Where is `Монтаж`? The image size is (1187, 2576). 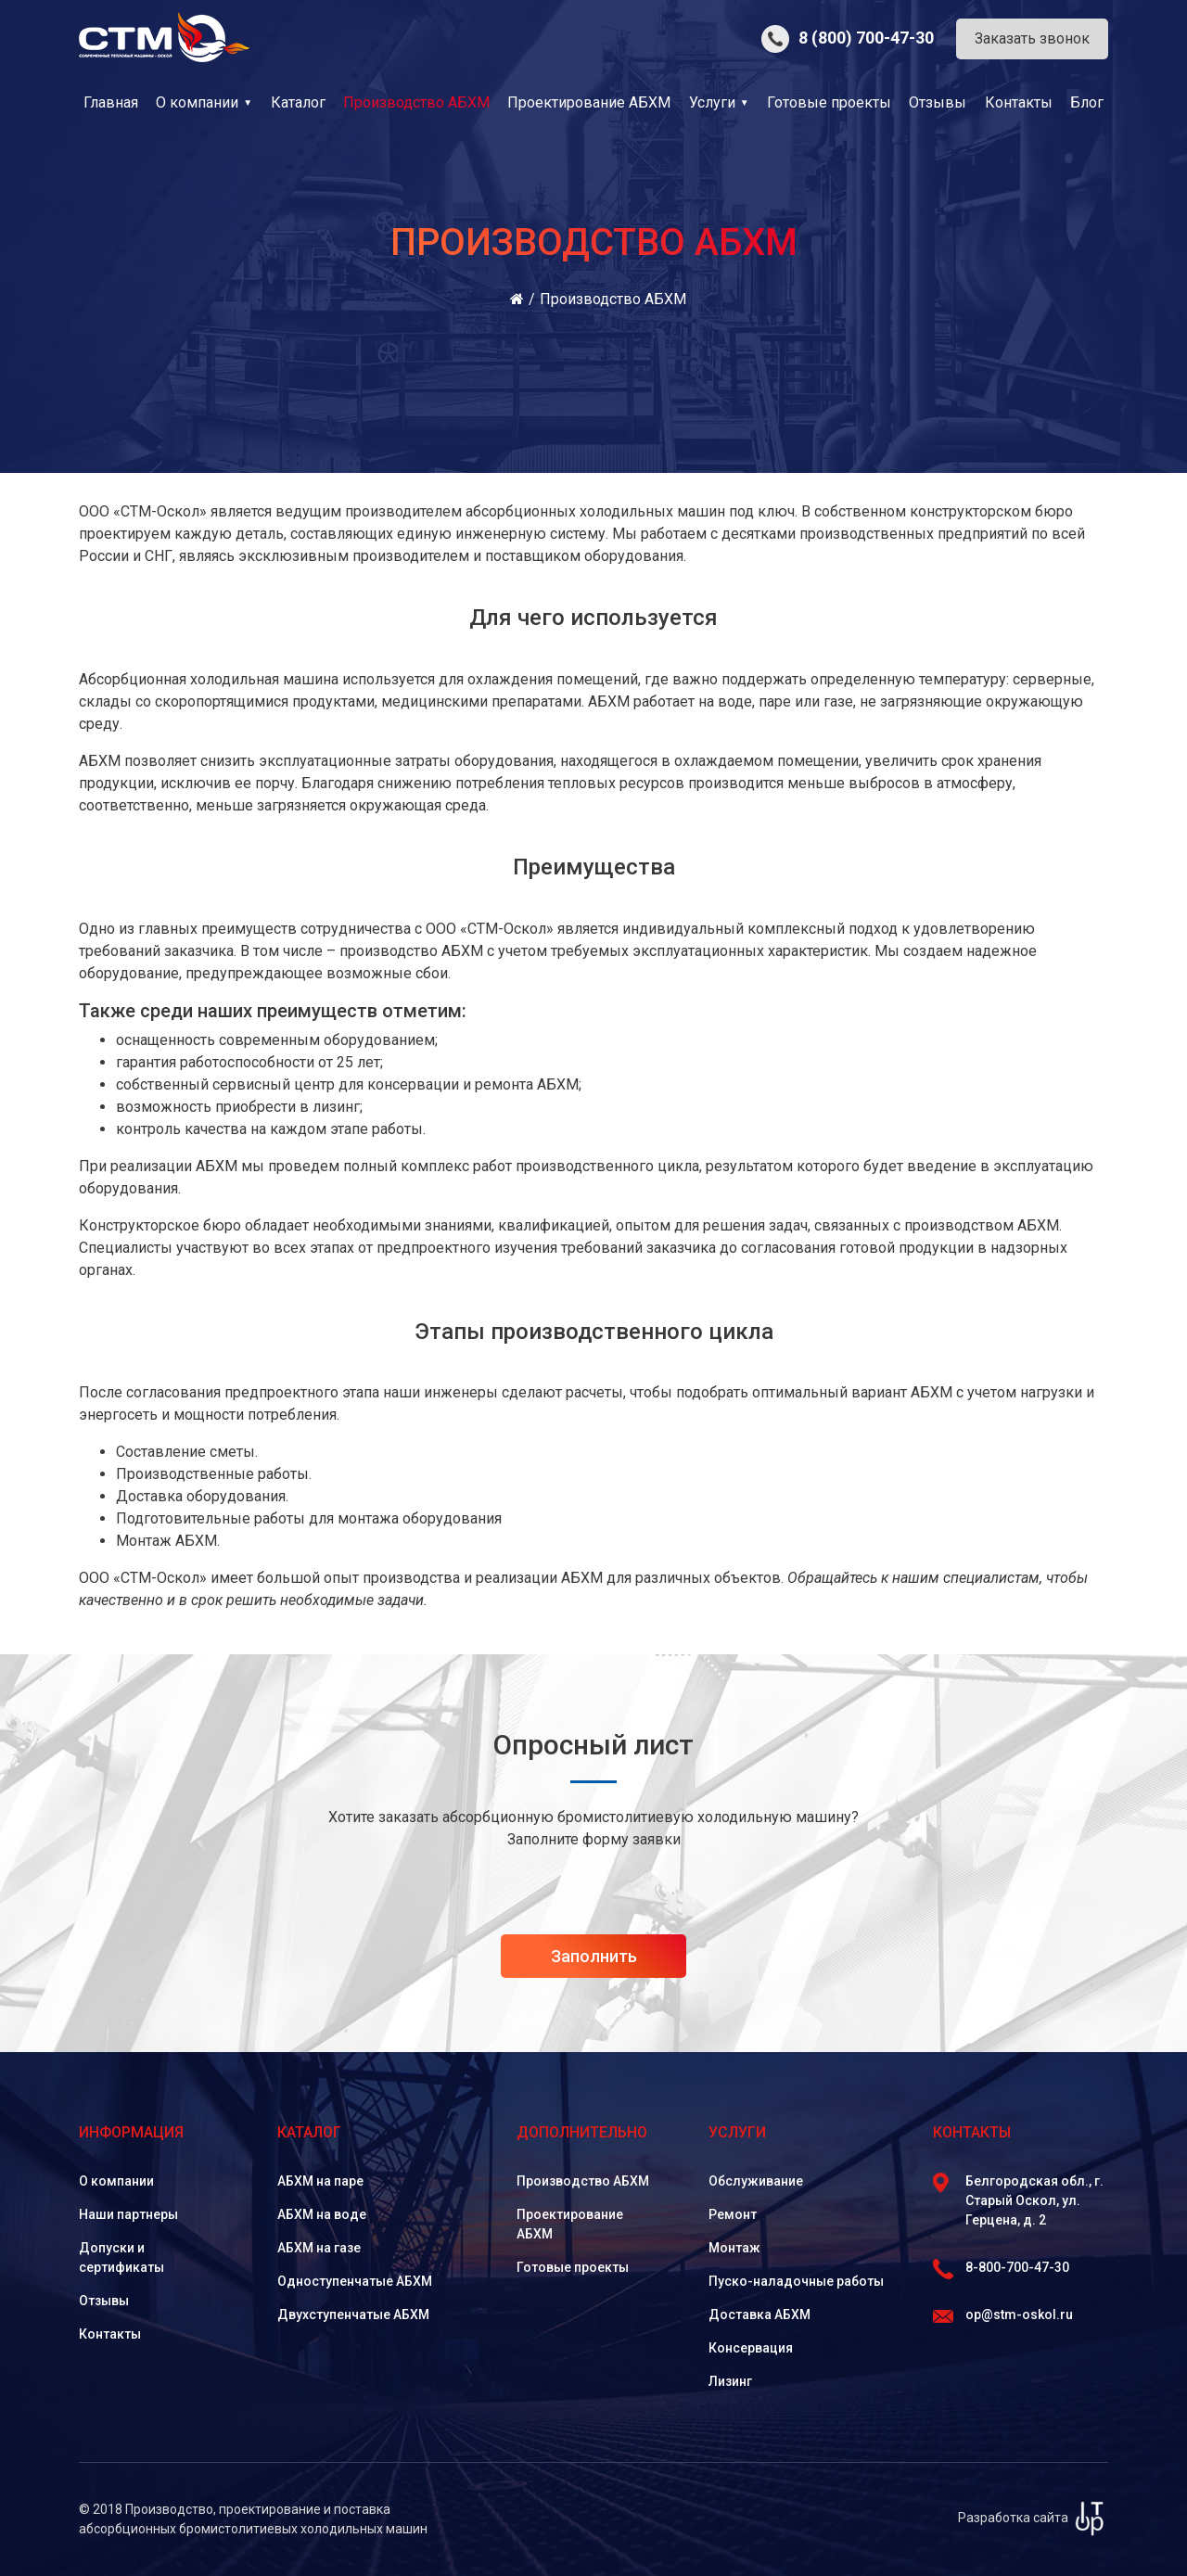
Монтаж is located at coordinates (734, 2247).